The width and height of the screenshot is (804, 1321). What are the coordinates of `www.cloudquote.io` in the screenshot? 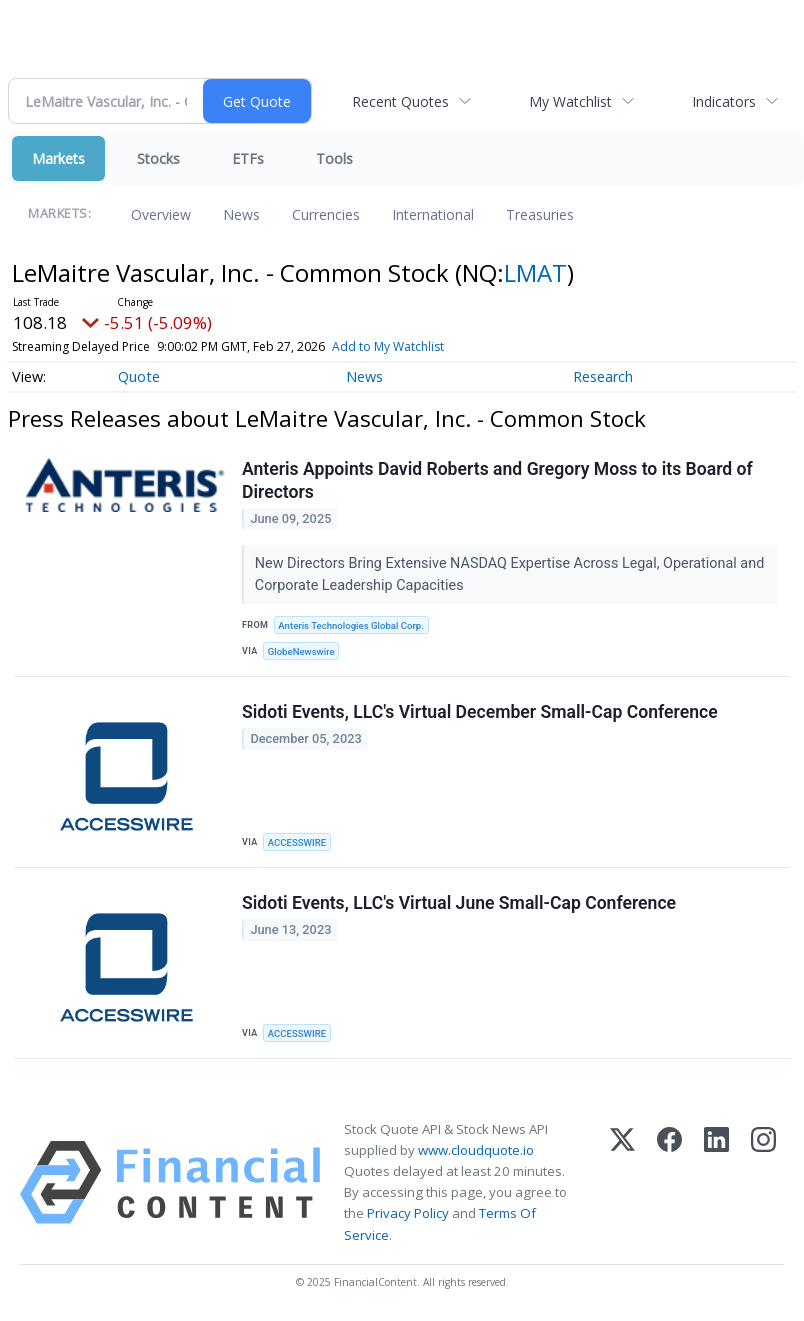 It's located at (476, 1150).